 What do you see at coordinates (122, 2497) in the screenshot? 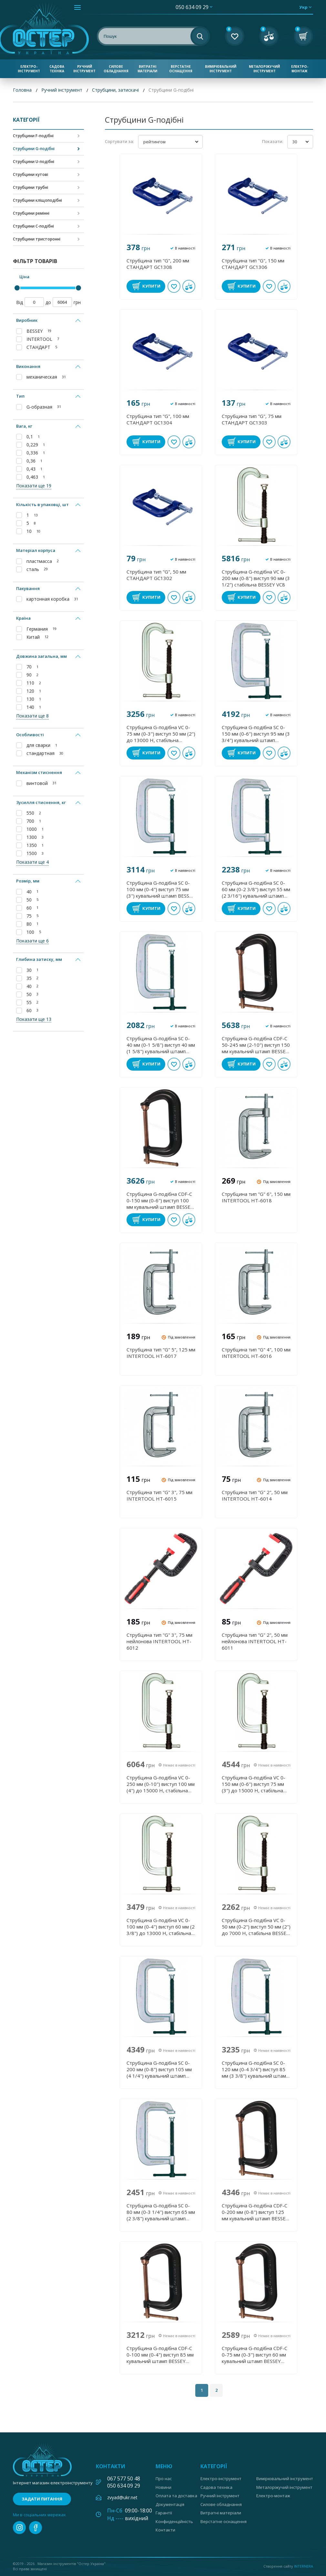
I see `zvyad@ukr.net` at bounding box center [122, 2497].